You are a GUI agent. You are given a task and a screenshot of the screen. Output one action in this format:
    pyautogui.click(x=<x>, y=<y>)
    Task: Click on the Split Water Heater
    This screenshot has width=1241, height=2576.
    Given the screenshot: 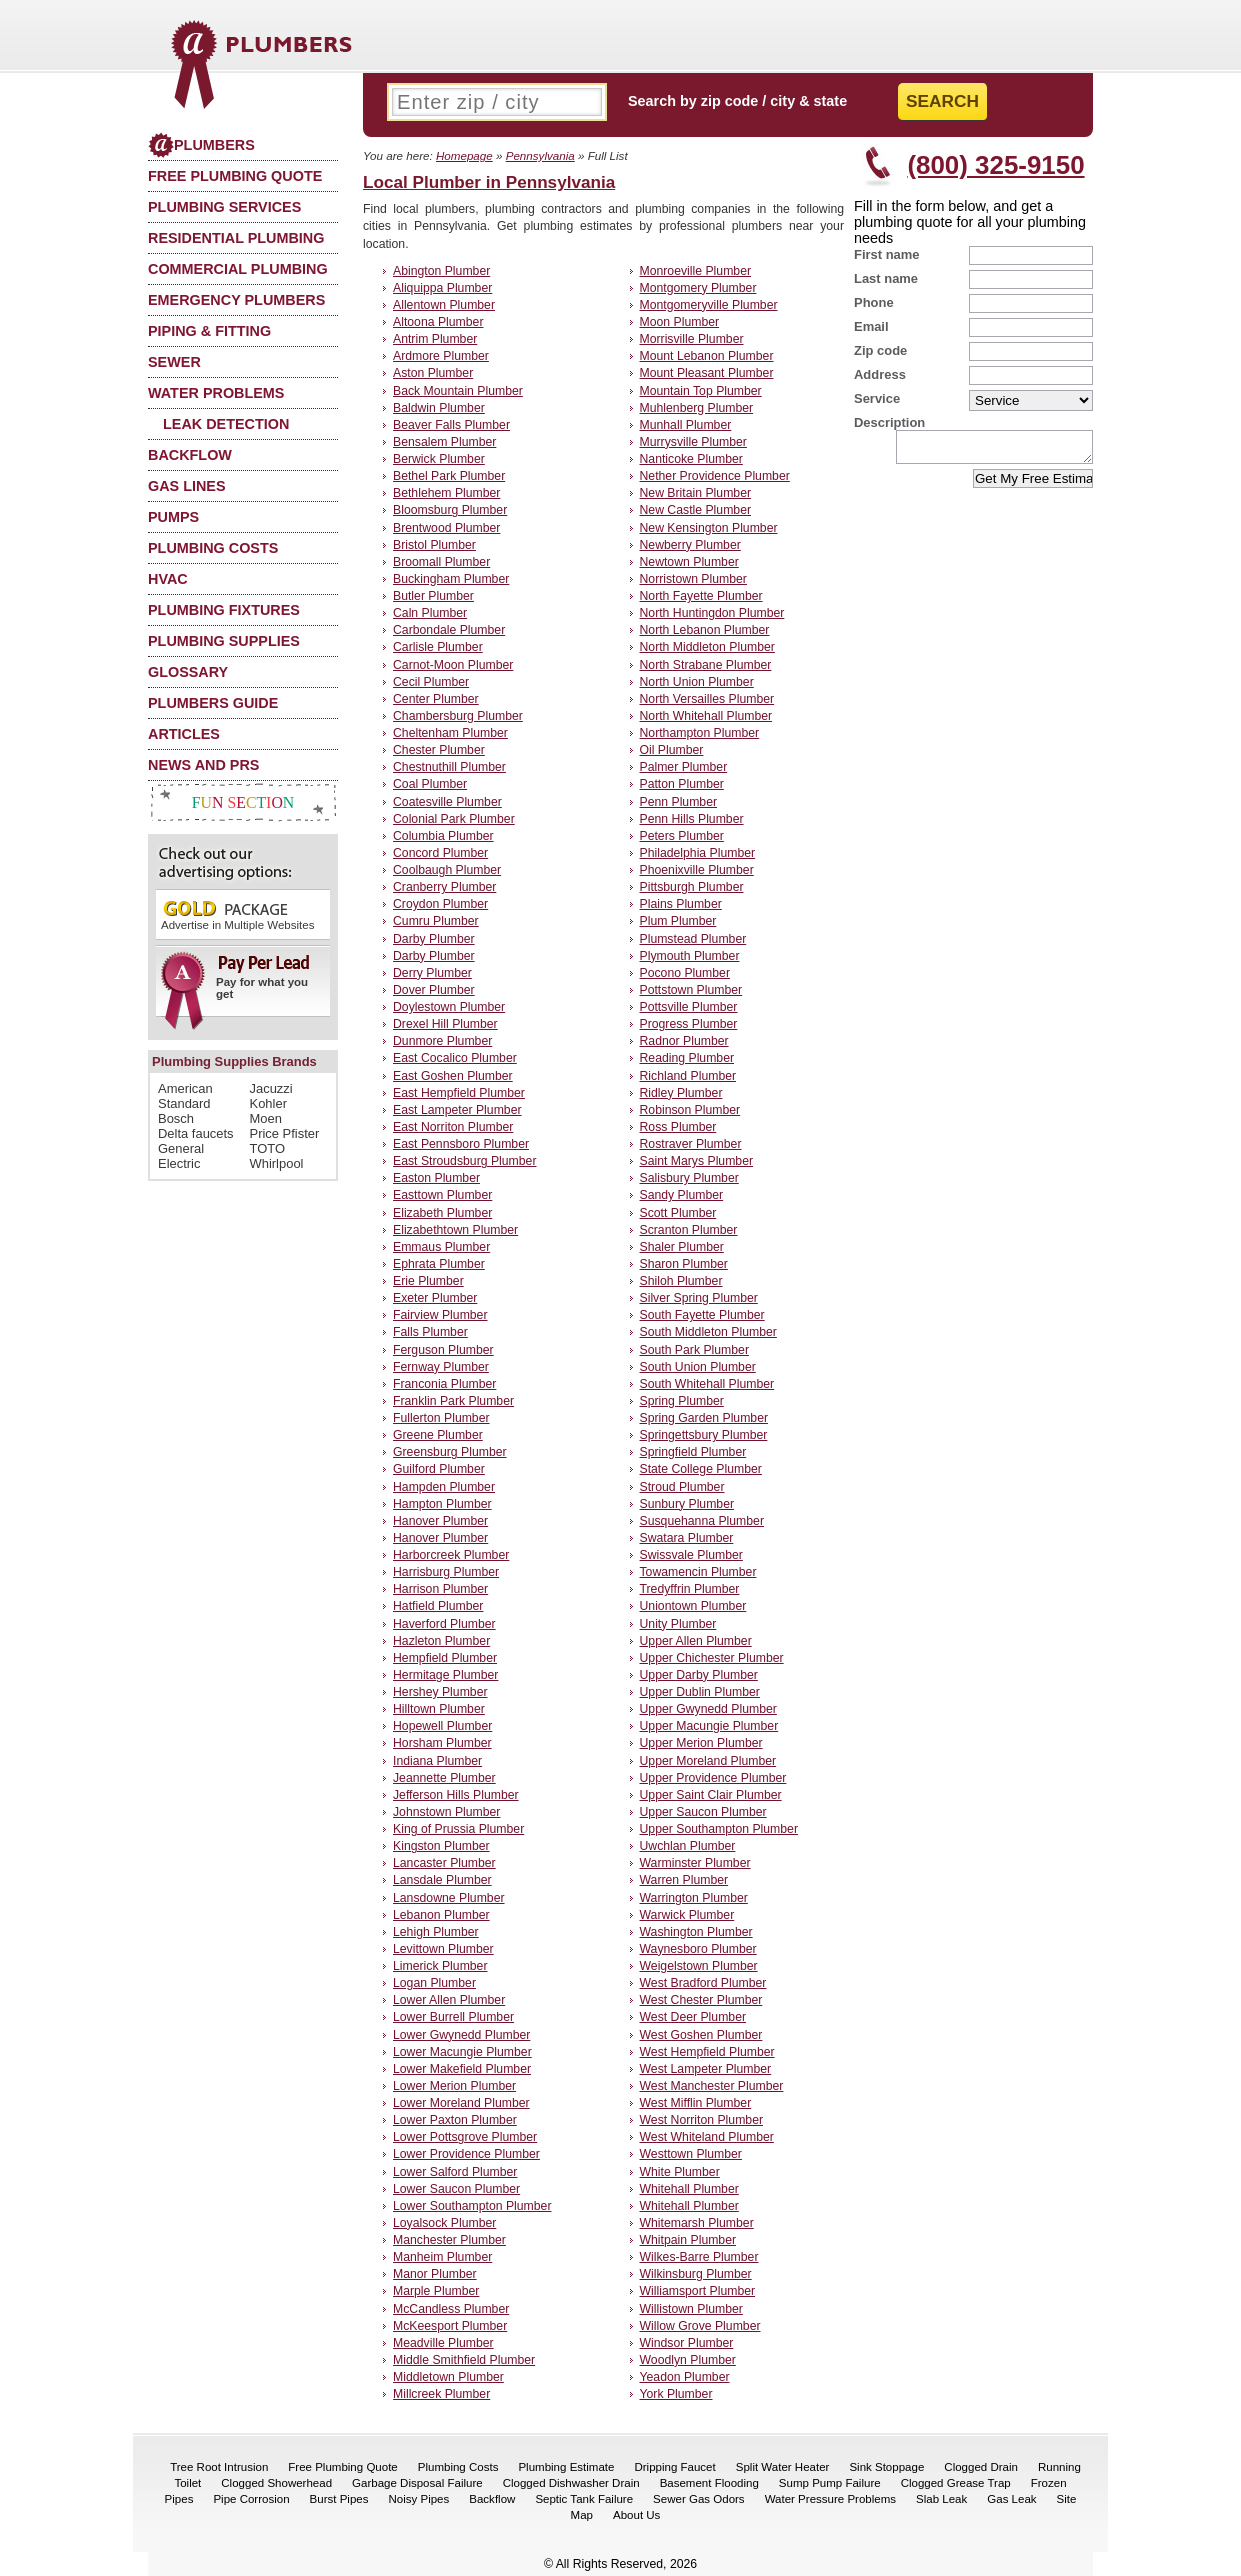 What is the action you would take?
    pyautogui.click(x=783, y=2467)
    